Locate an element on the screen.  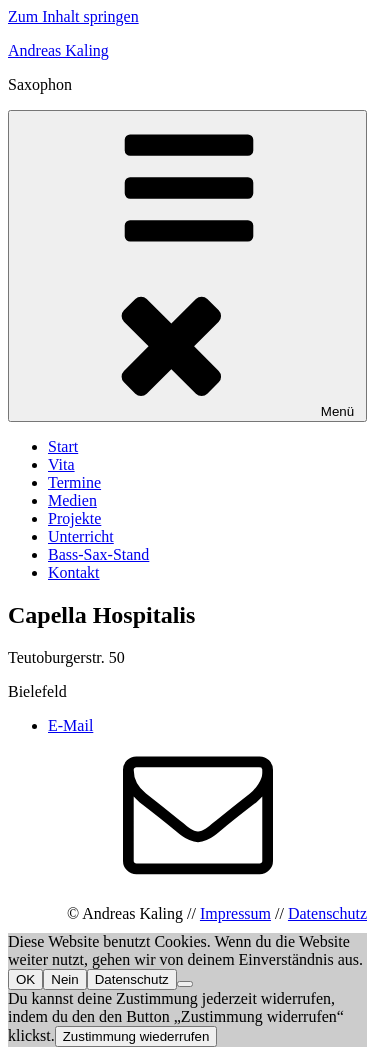
Datenschutz is located at coordinates (327, 913).